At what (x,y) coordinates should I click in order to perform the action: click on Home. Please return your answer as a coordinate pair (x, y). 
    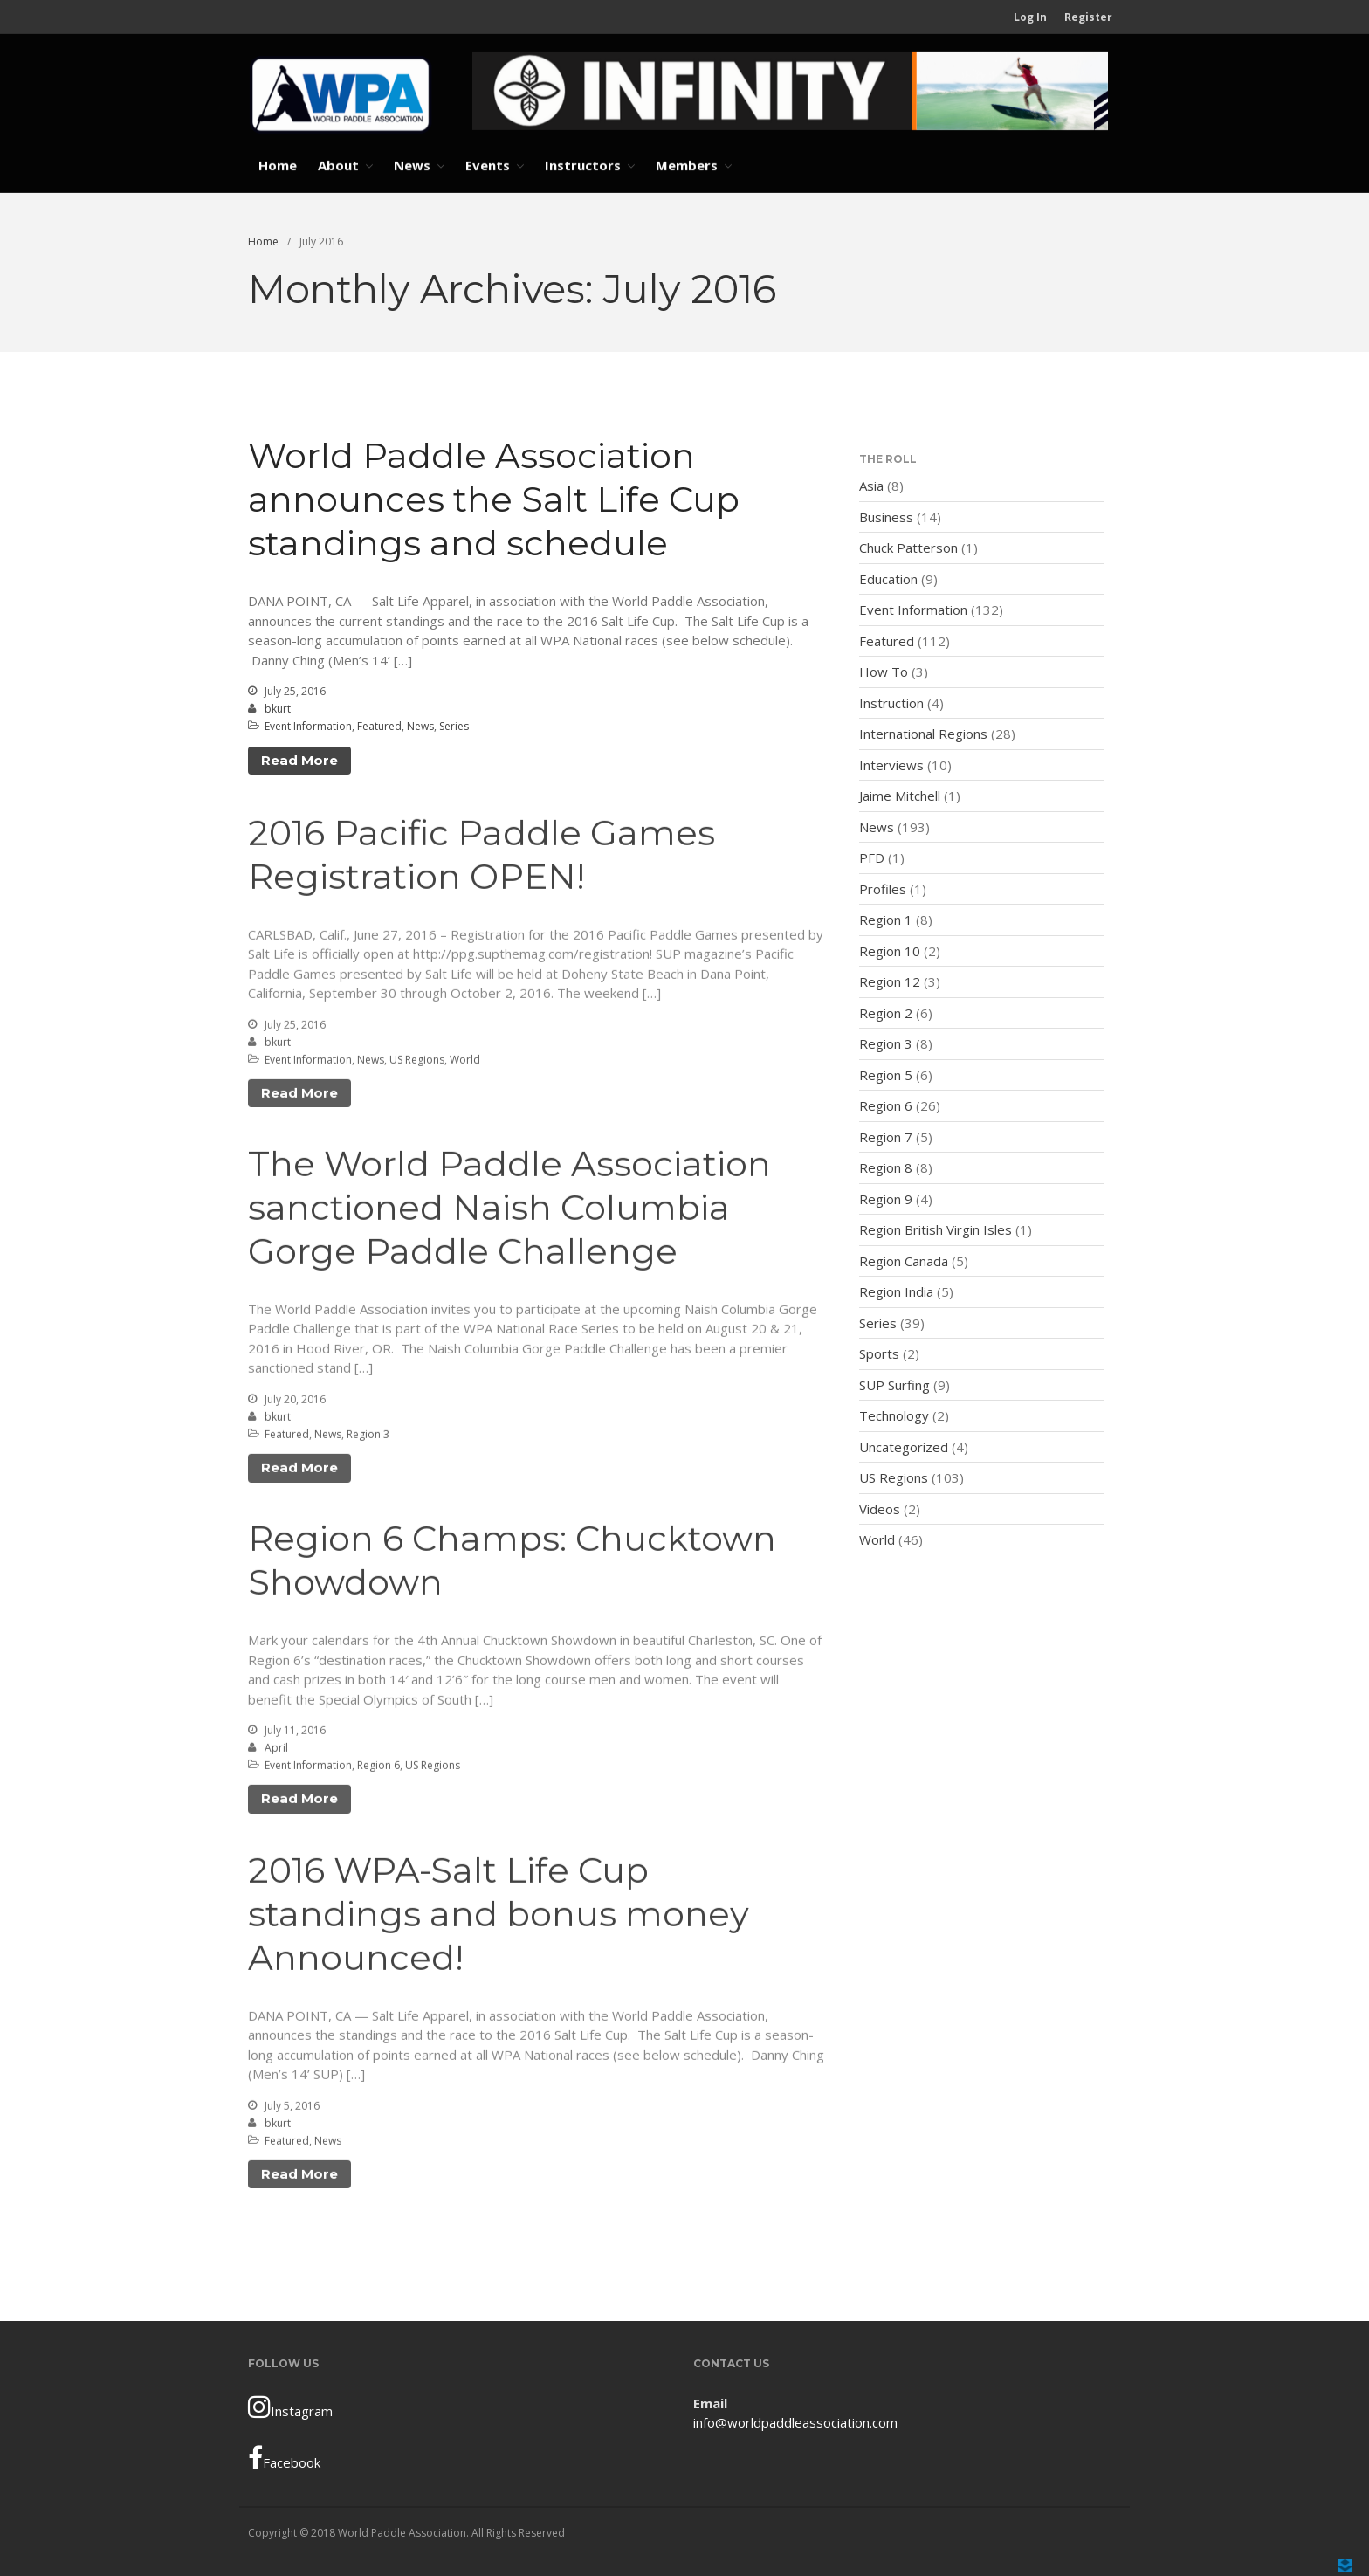
    Looking at the image, I should click on (277, 165).